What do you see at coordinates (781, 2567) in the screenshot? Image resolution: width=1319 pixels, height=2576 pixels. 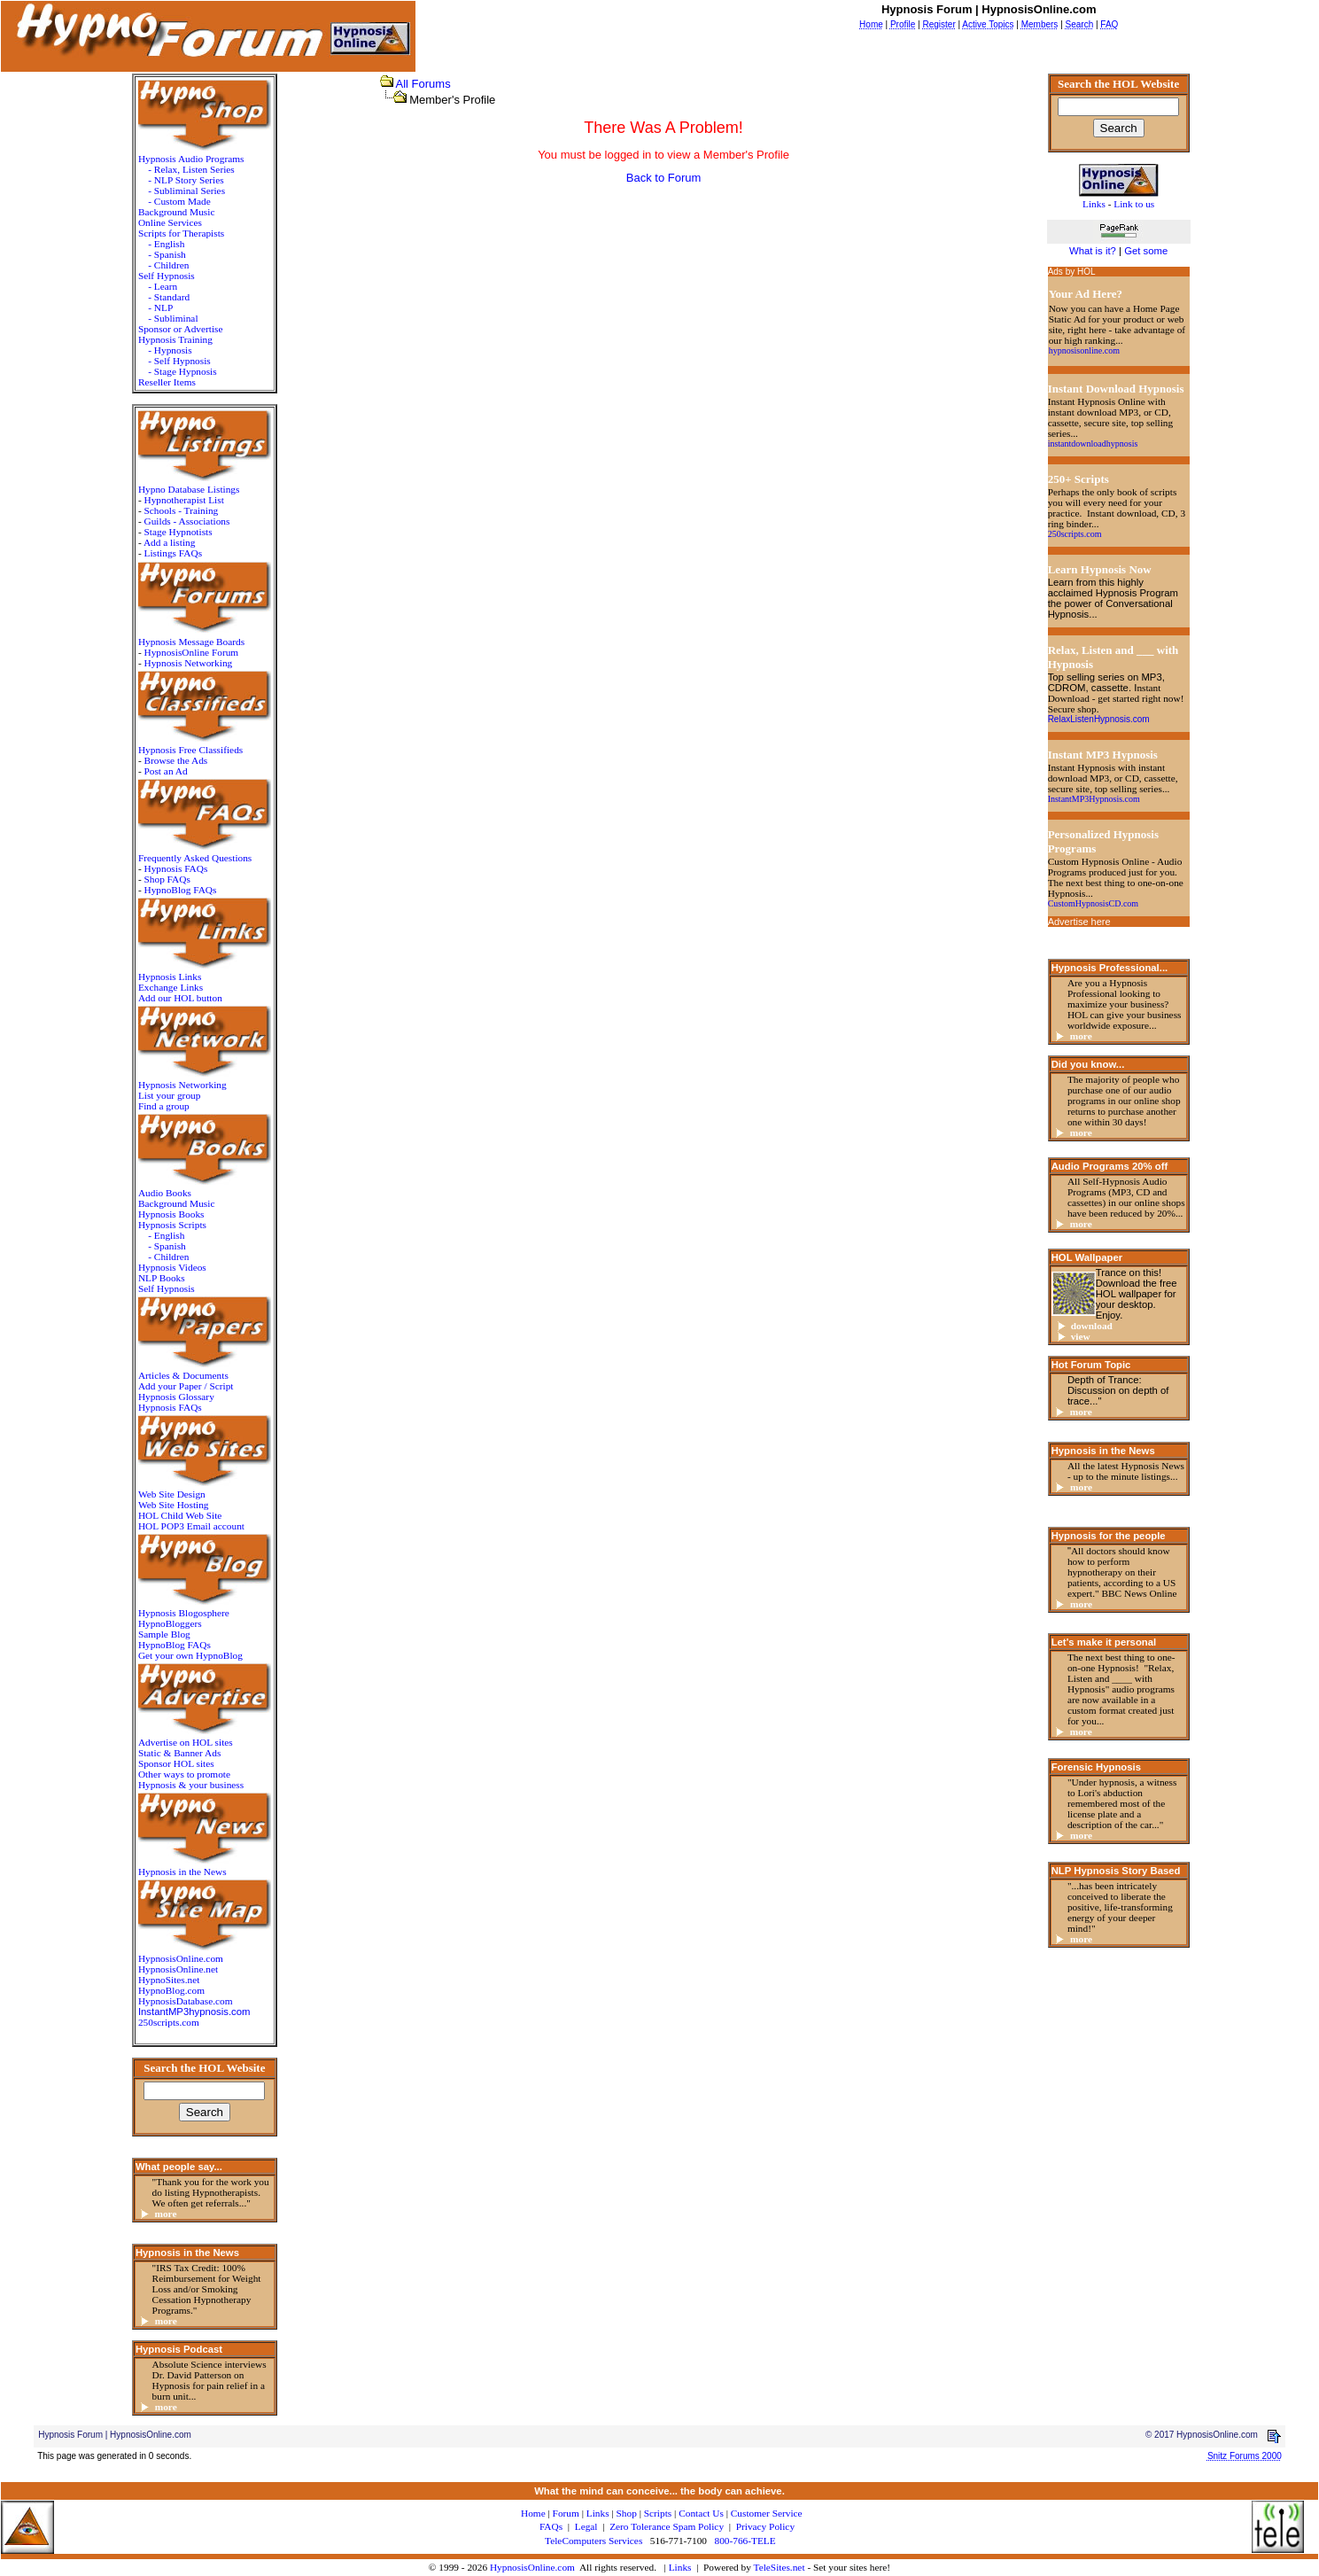 I see `TeleSites.net` at bounding box center [781, 2567].